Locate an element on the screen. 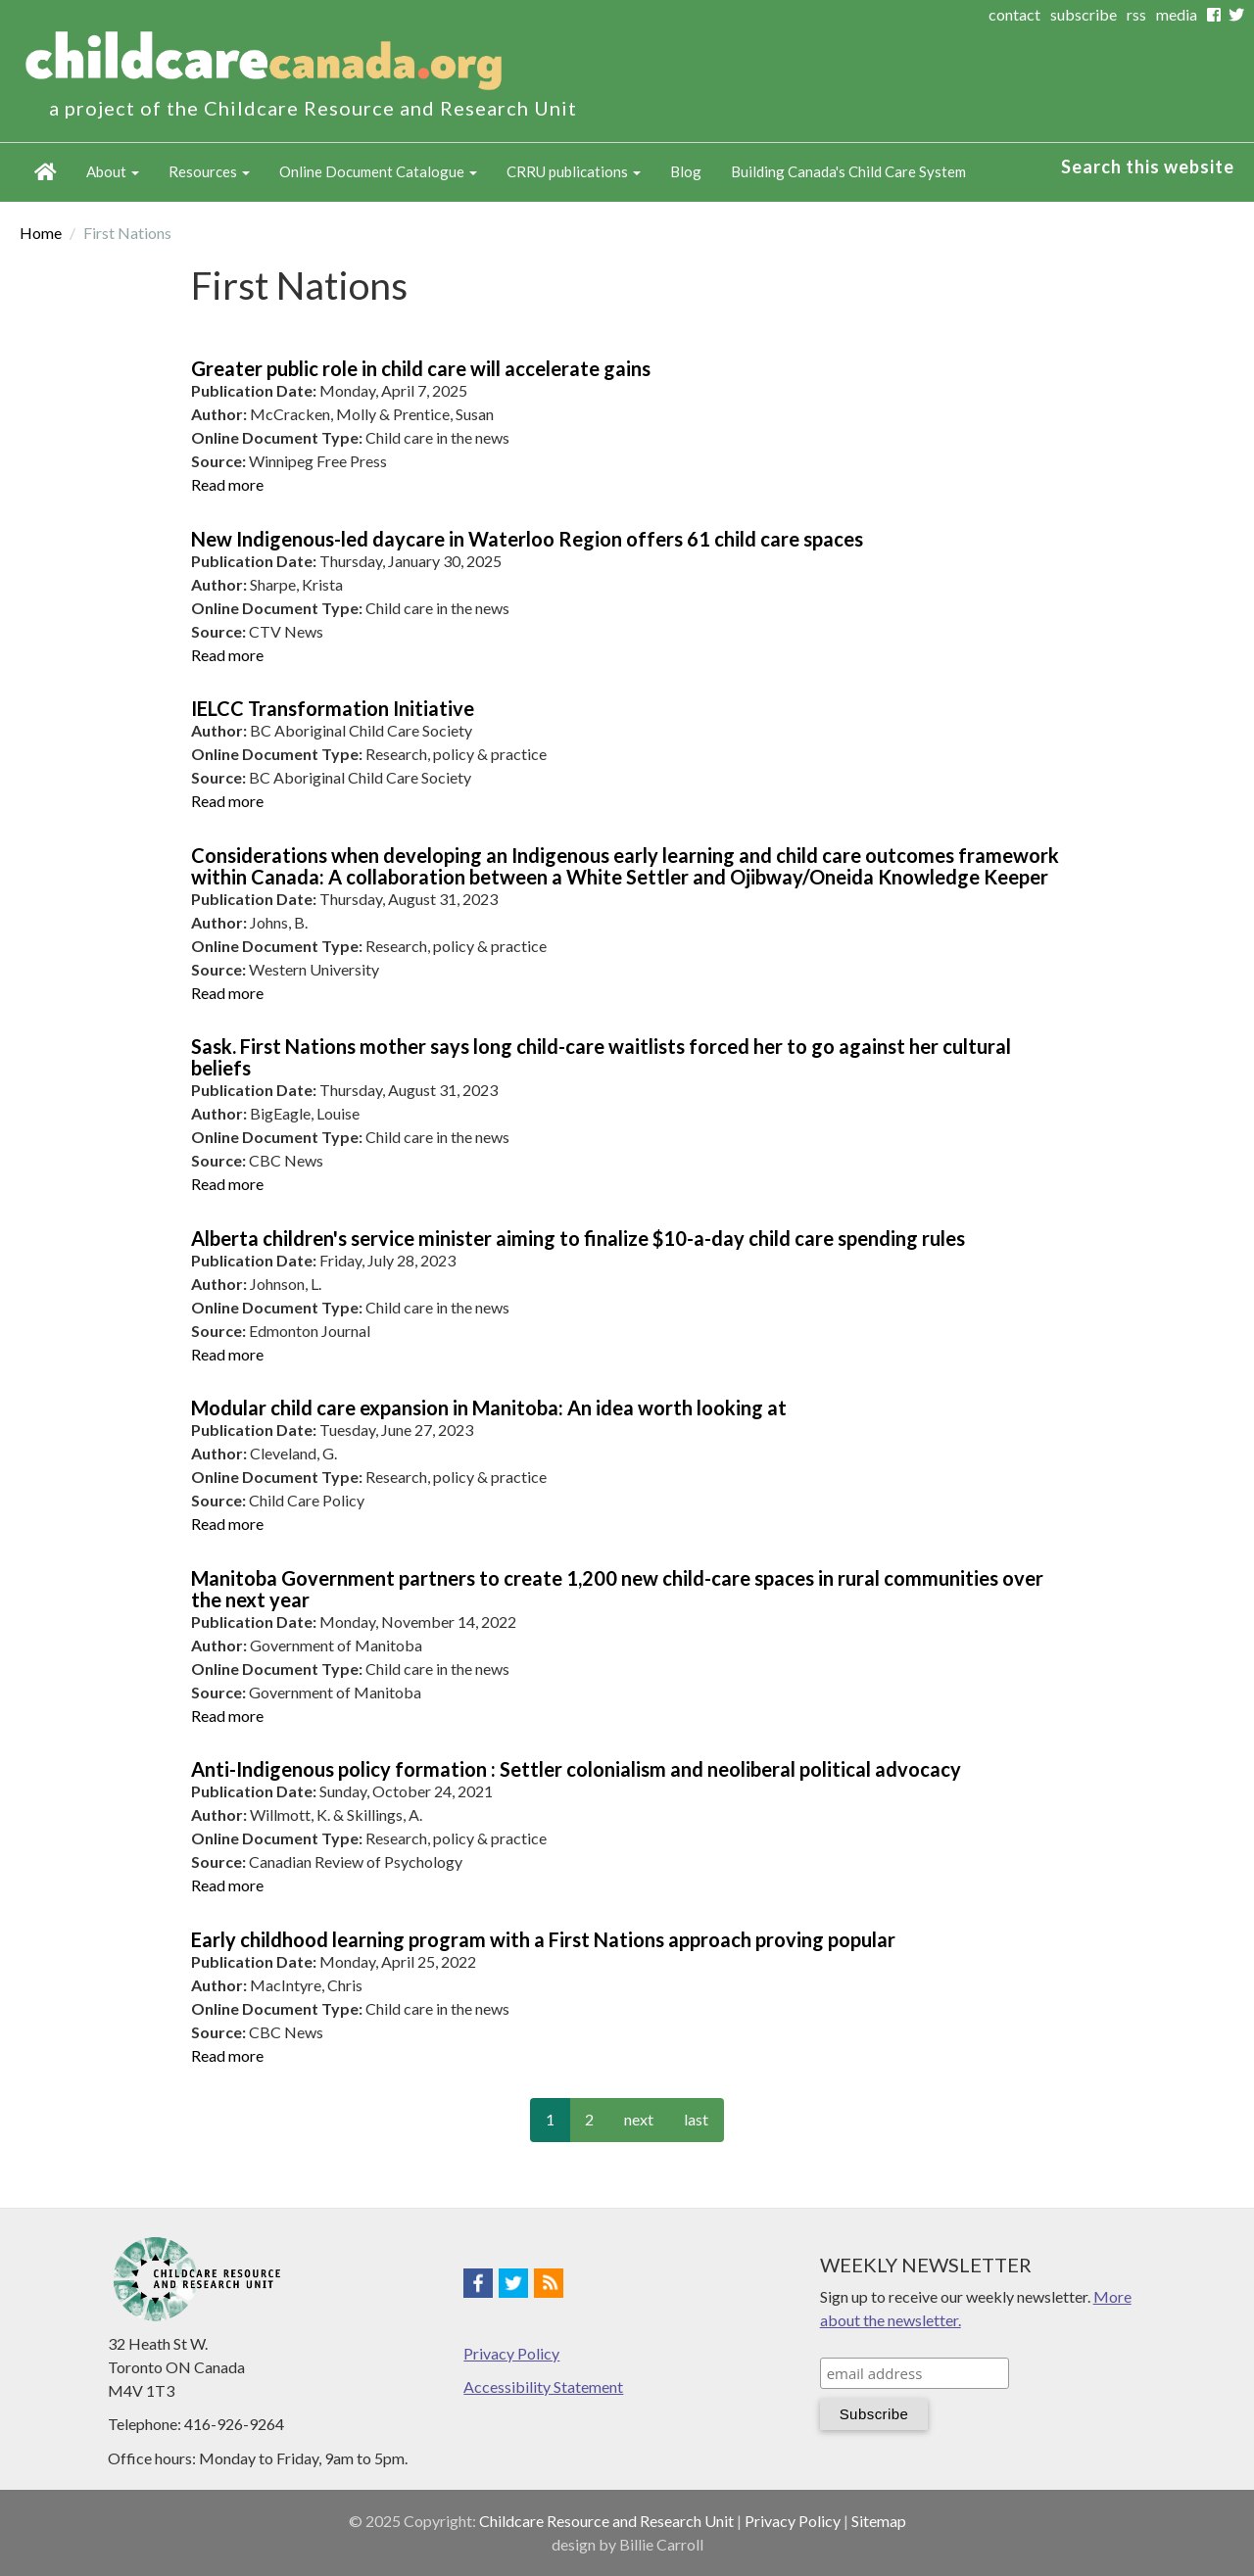 This screenshot has width=1254, height=2576. Home is located at coordinates (46, 172).